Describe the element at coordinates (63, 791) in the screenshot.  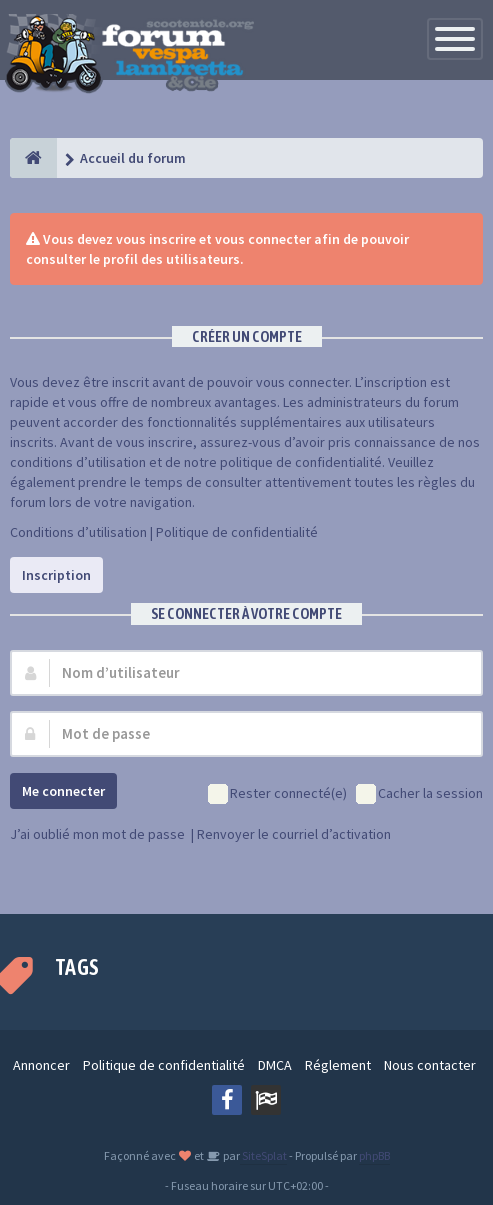
I see `Me connecter` at that location.